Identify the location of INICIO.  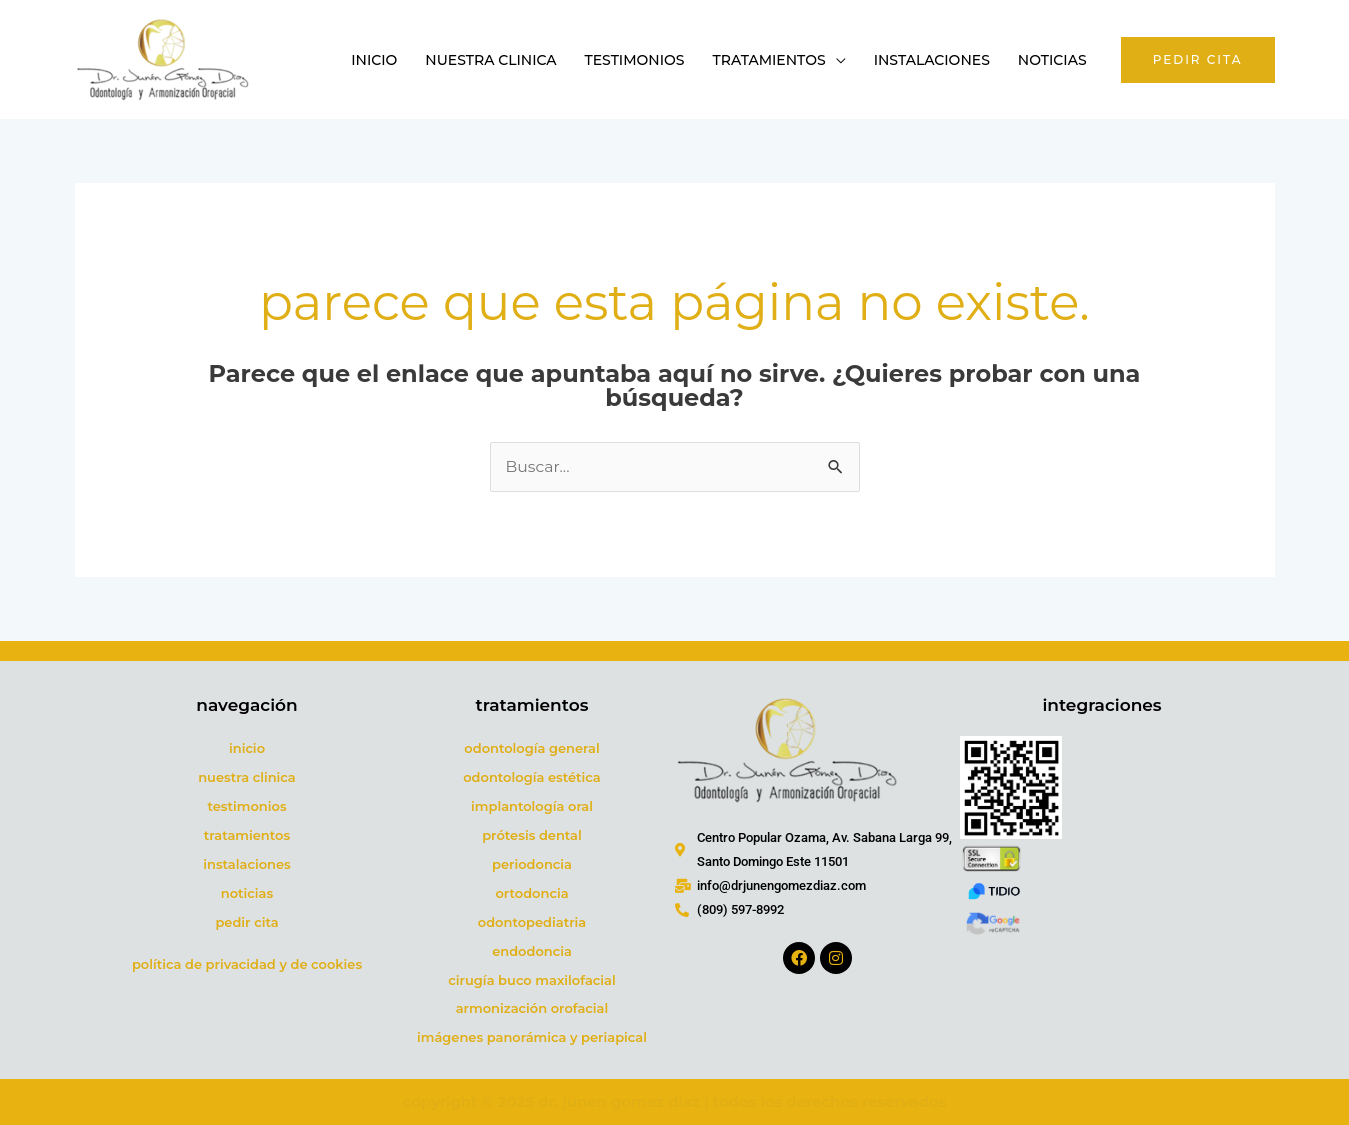
(247, 749).